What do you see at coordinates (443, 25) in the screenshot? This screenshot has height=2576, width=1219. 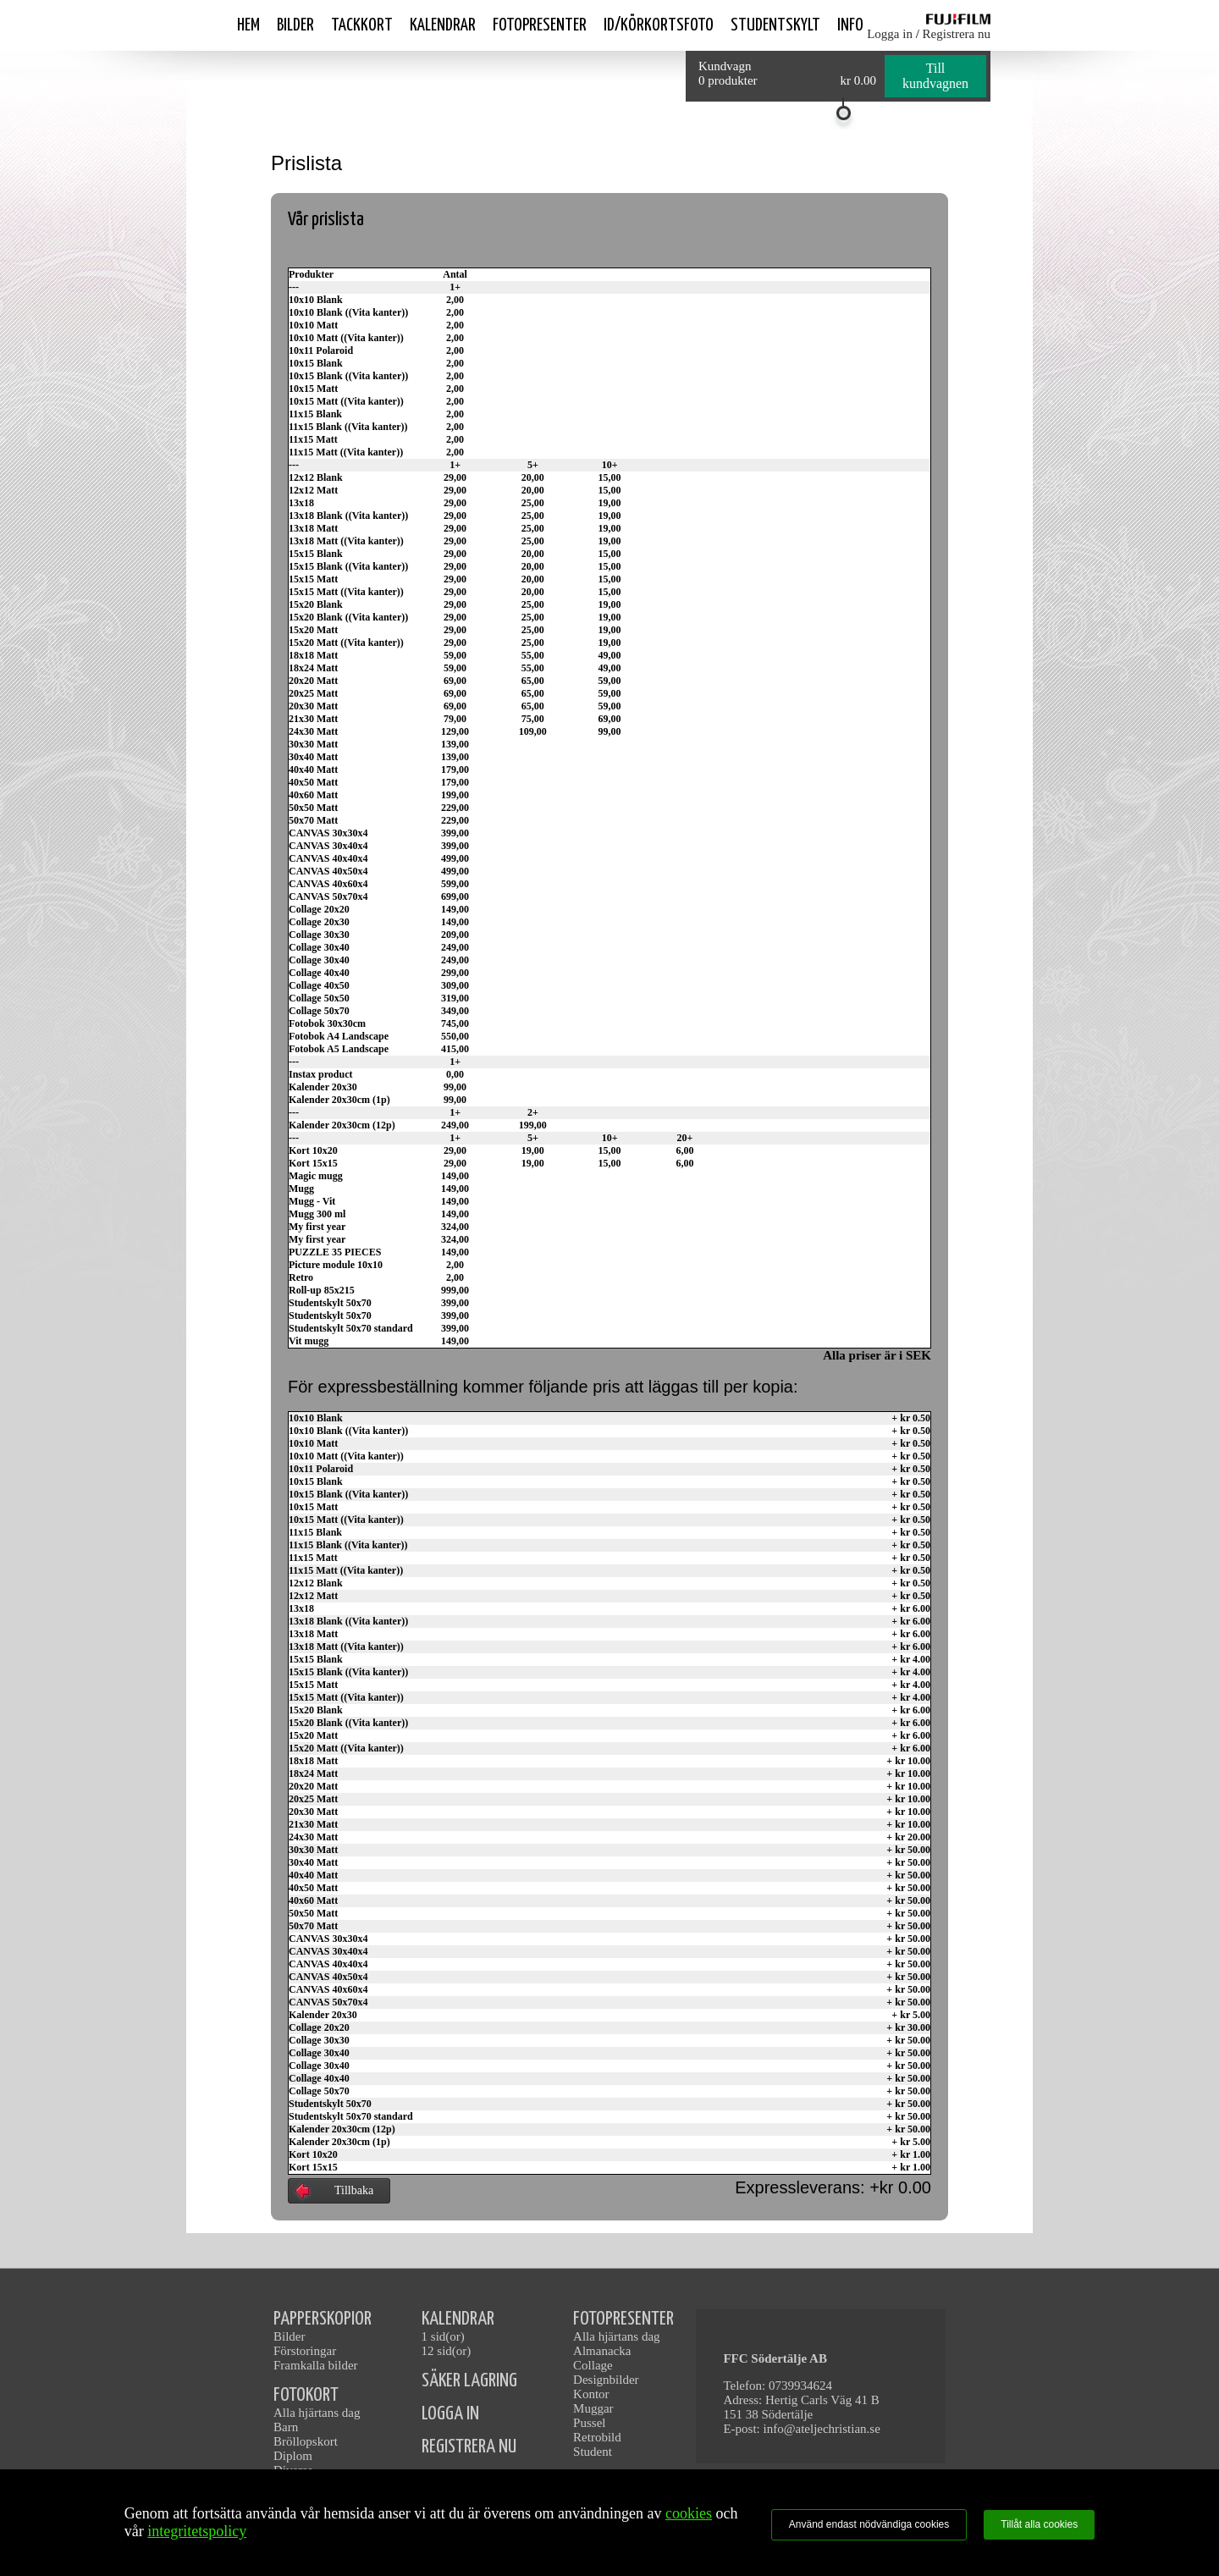 I see `Kalendrar` at bounding box center [443, 25].